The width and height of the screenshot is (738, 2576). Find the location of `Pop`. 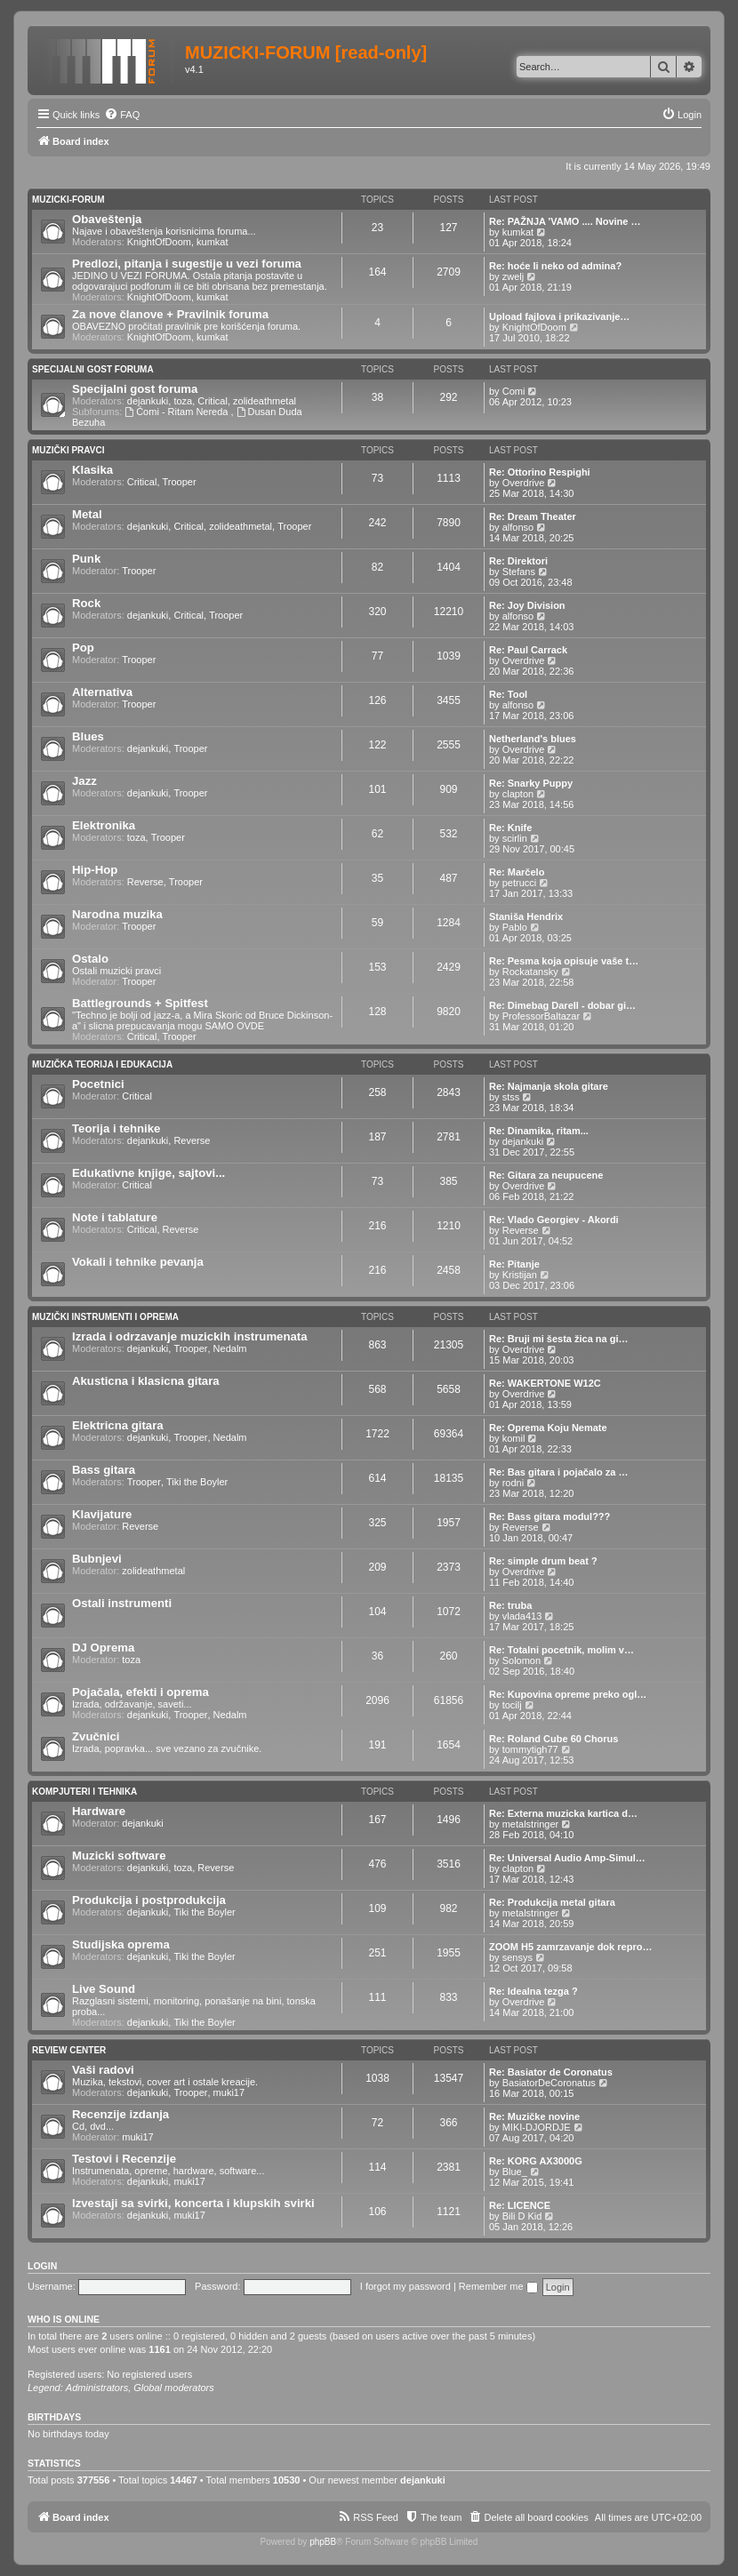

Pop is located at coordinates (83, 647).